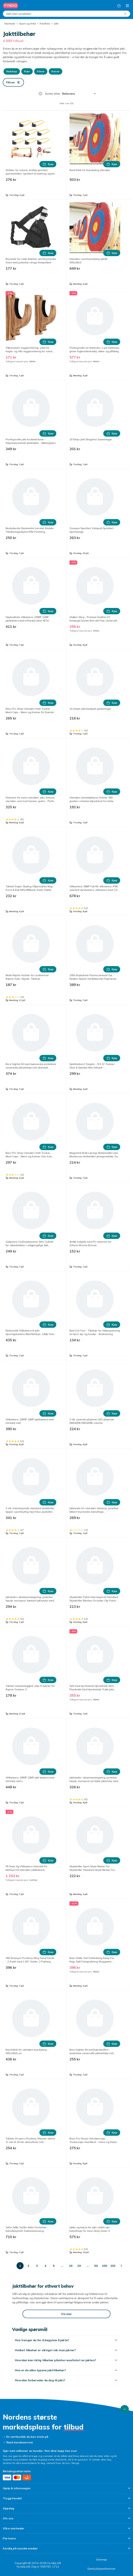 This screenshot has width=133, height=2576. I want to click on [Vis innhold Oppdag], so click(66, 2509).